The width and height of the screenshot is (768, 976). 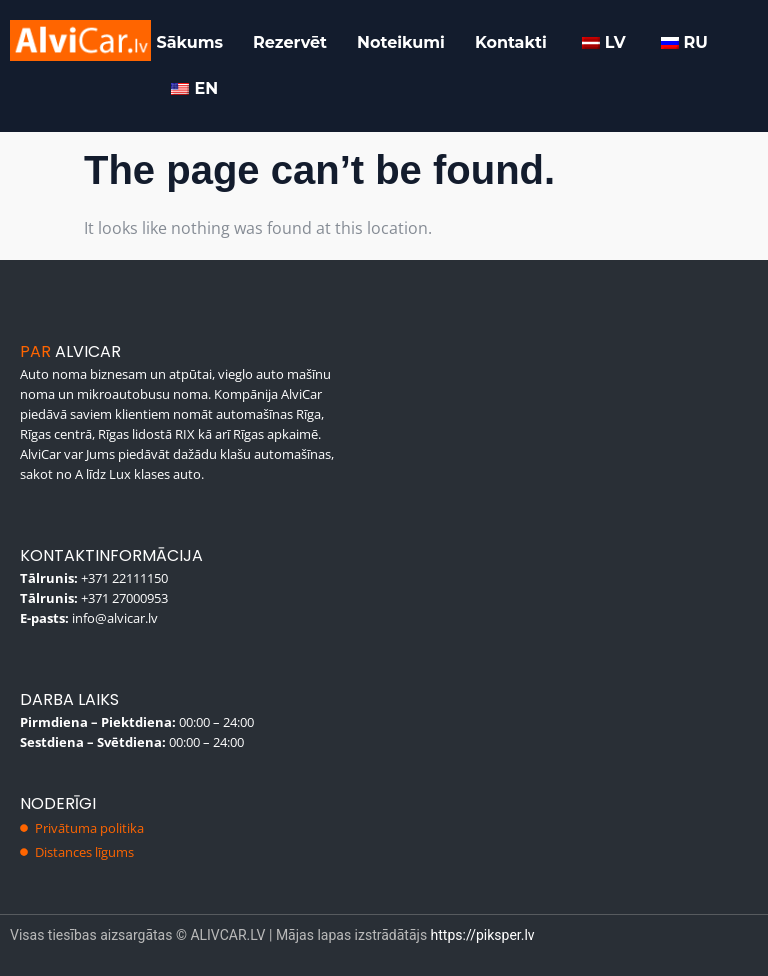 I want to click on https://piksper.lv, so click(x=483, y=935).